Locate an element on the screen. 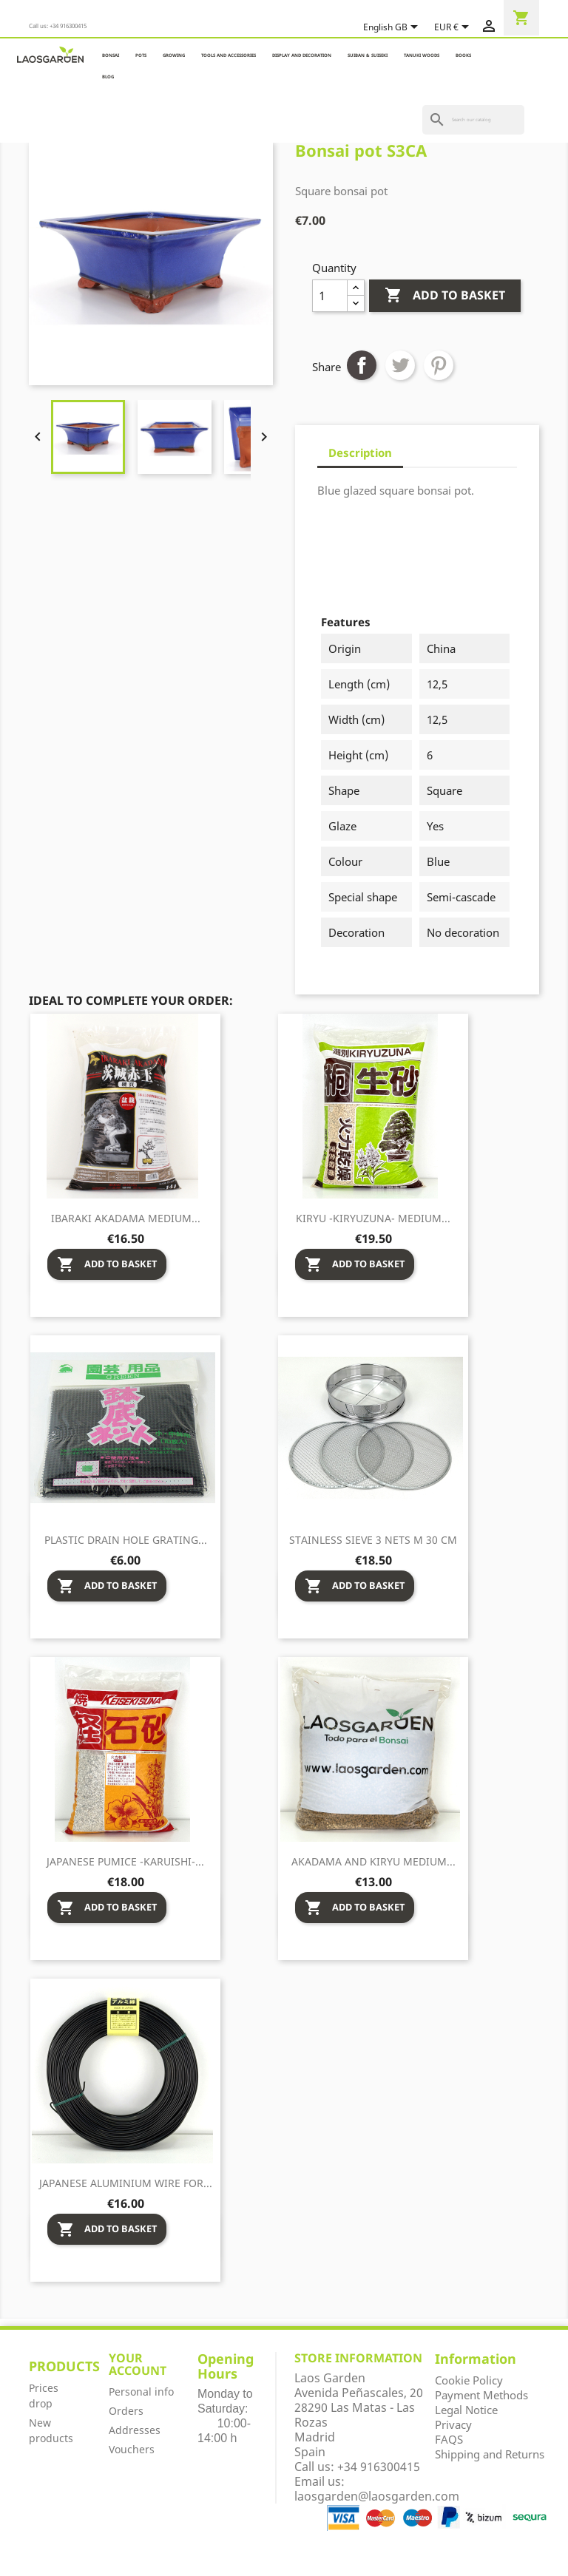 The image size is (568, 2576). Blog is located at coordinates (108, 77).